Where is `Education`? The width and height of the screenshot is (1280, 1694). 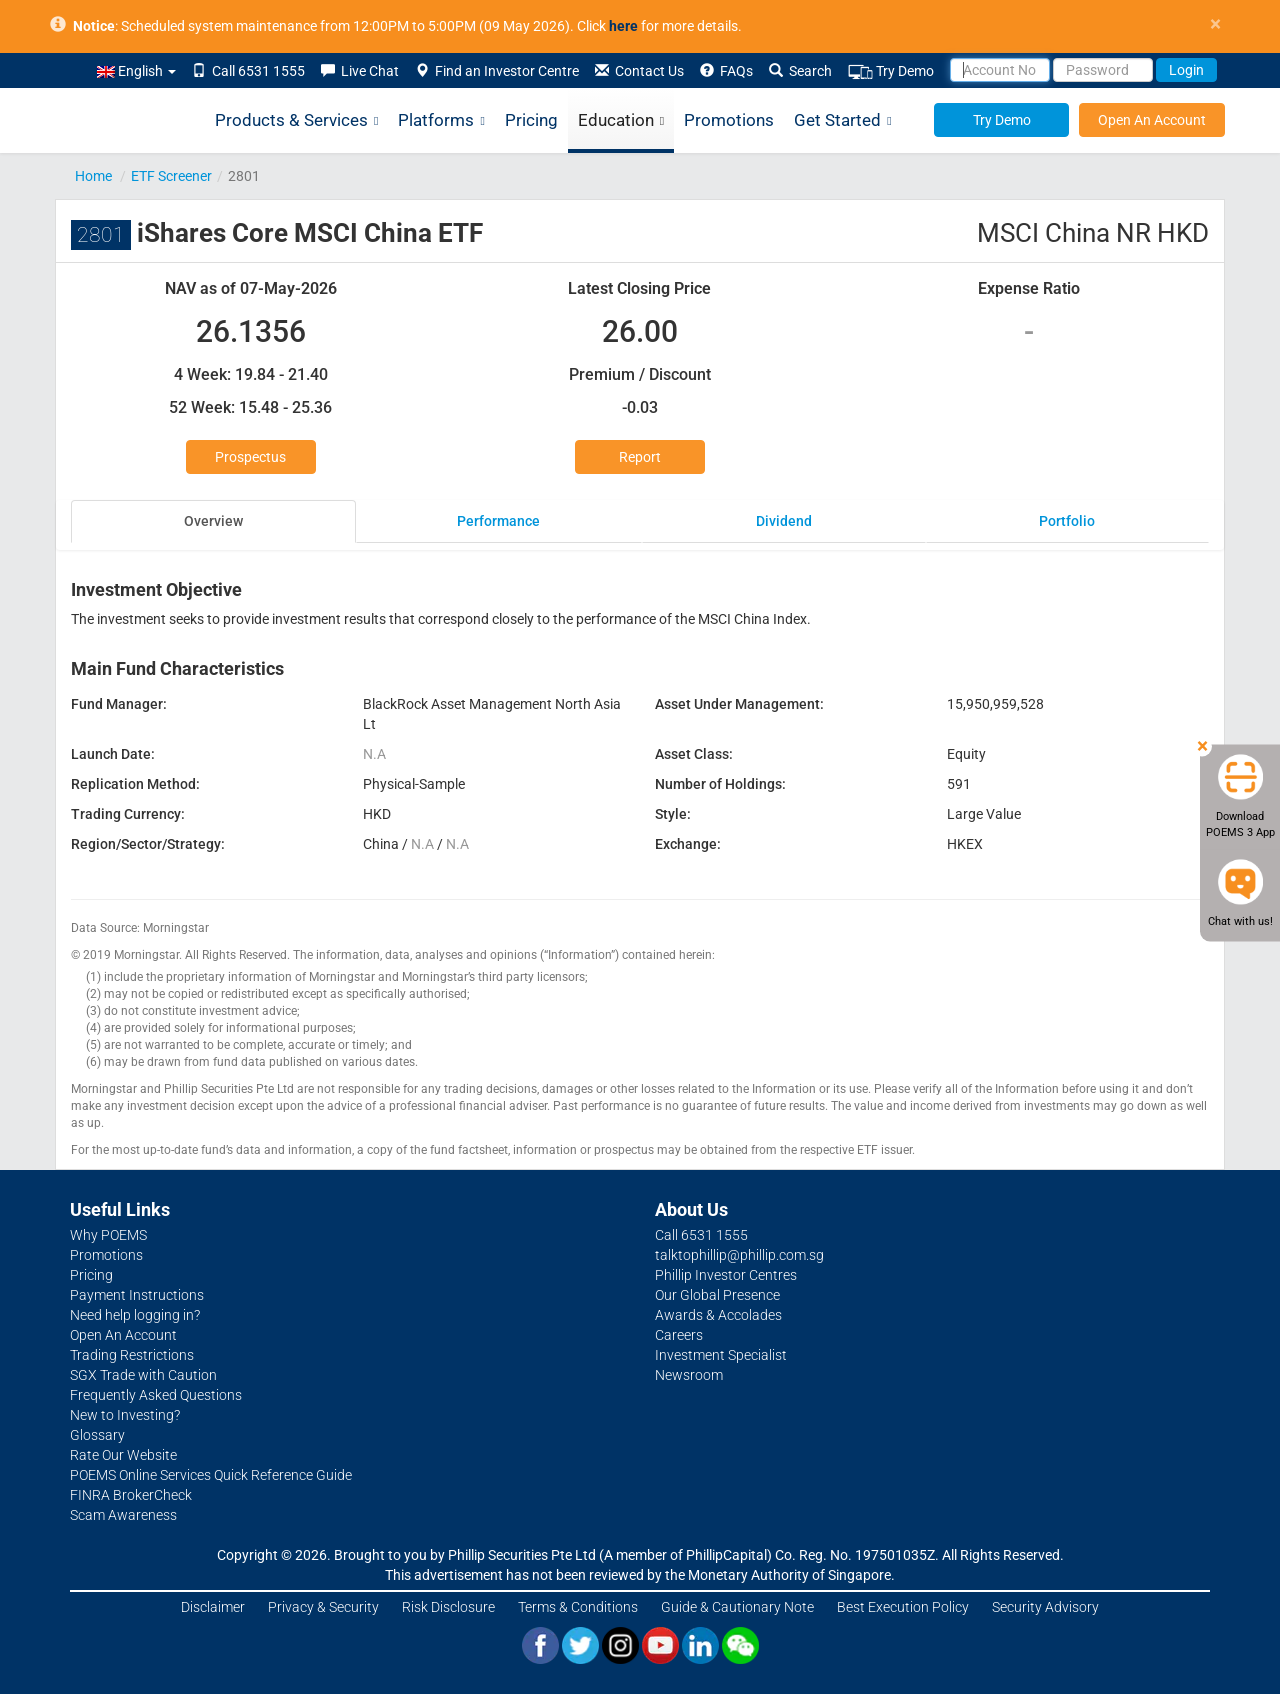 Education is located at coordinates (621, 120).